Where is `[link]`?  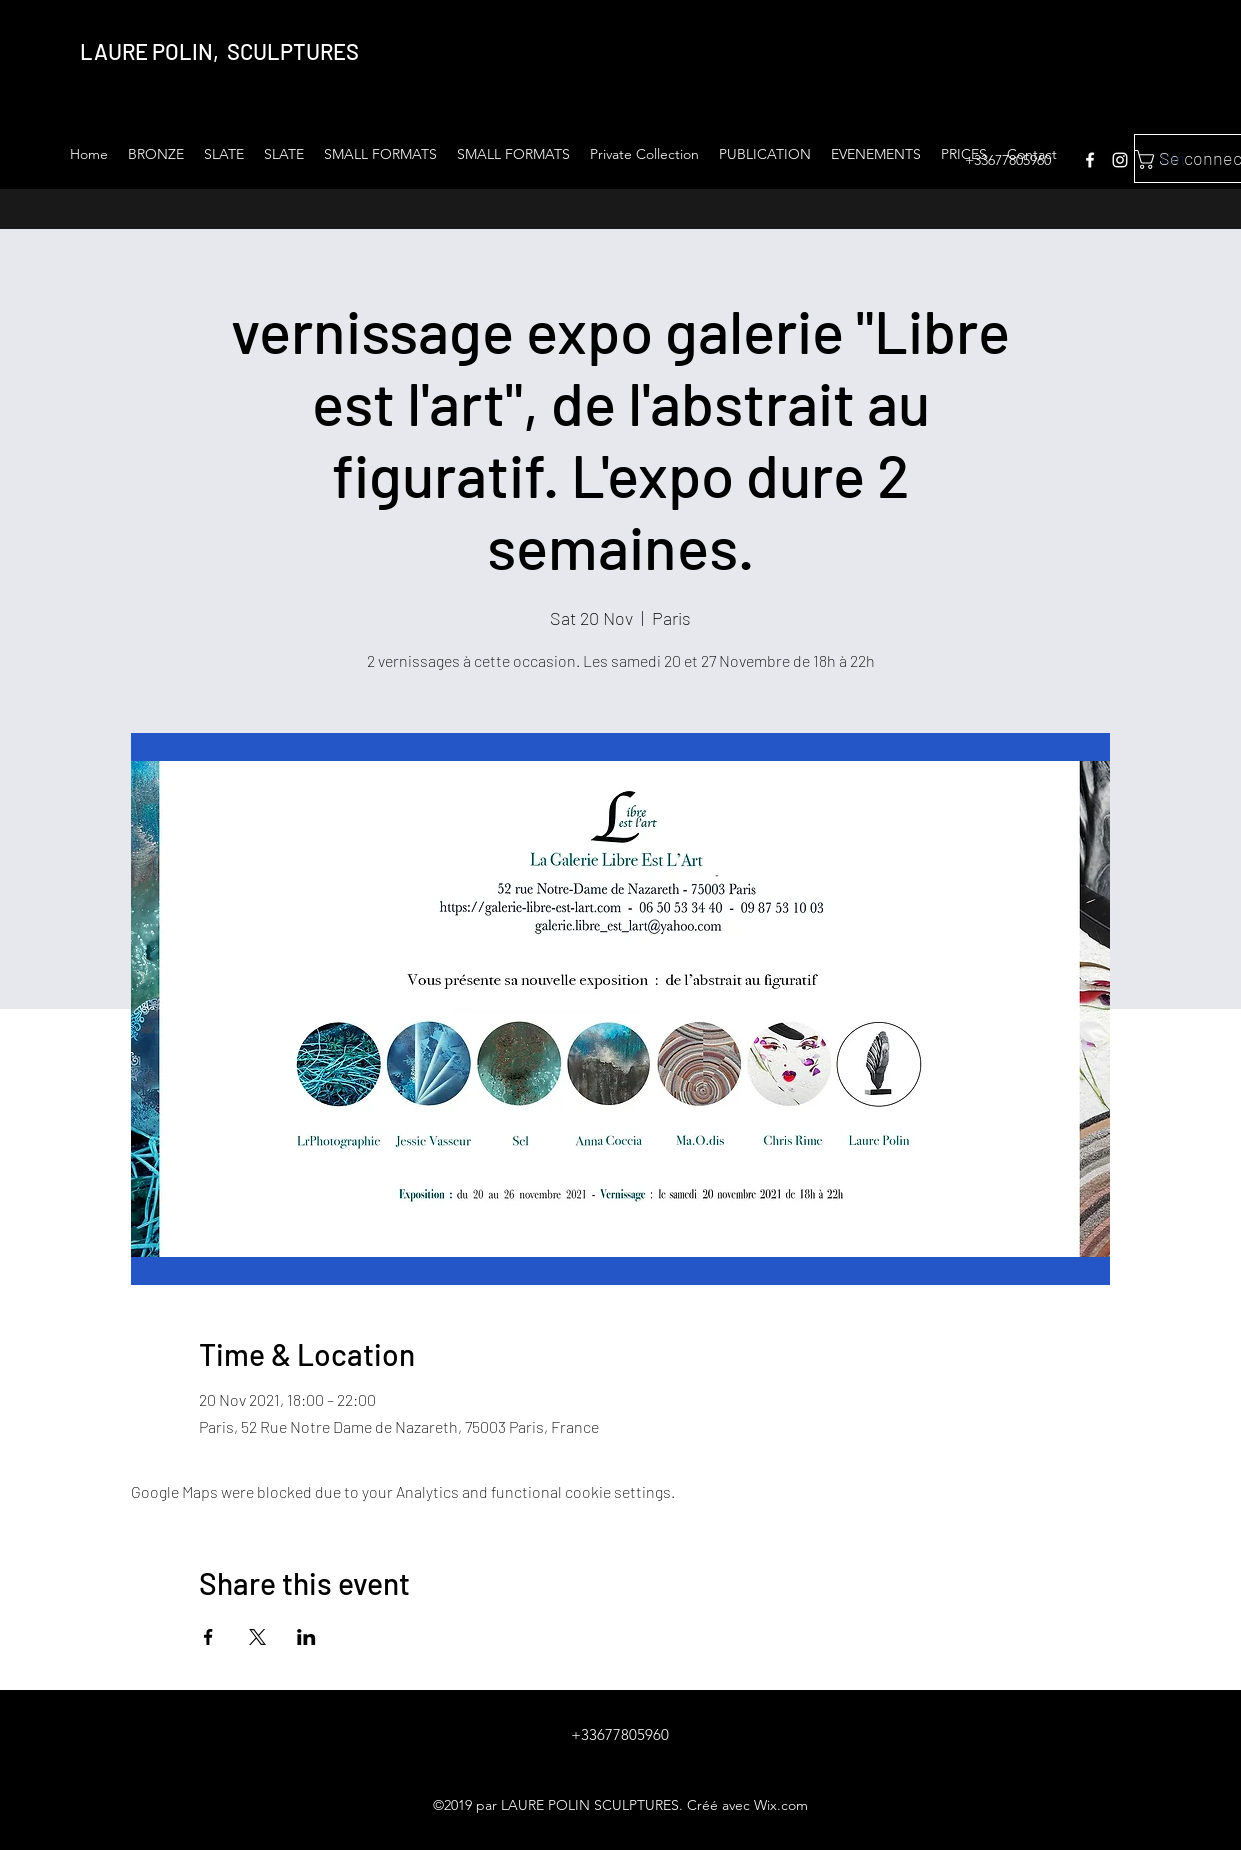 [link] is located at coordinates (1178, 159).